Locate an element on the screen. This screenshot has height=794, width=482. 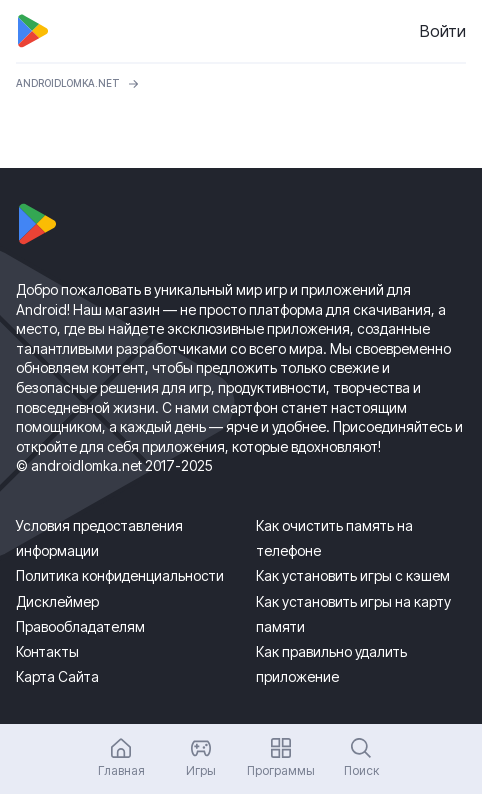
Правообладателям is located at coordinates (80, 626).